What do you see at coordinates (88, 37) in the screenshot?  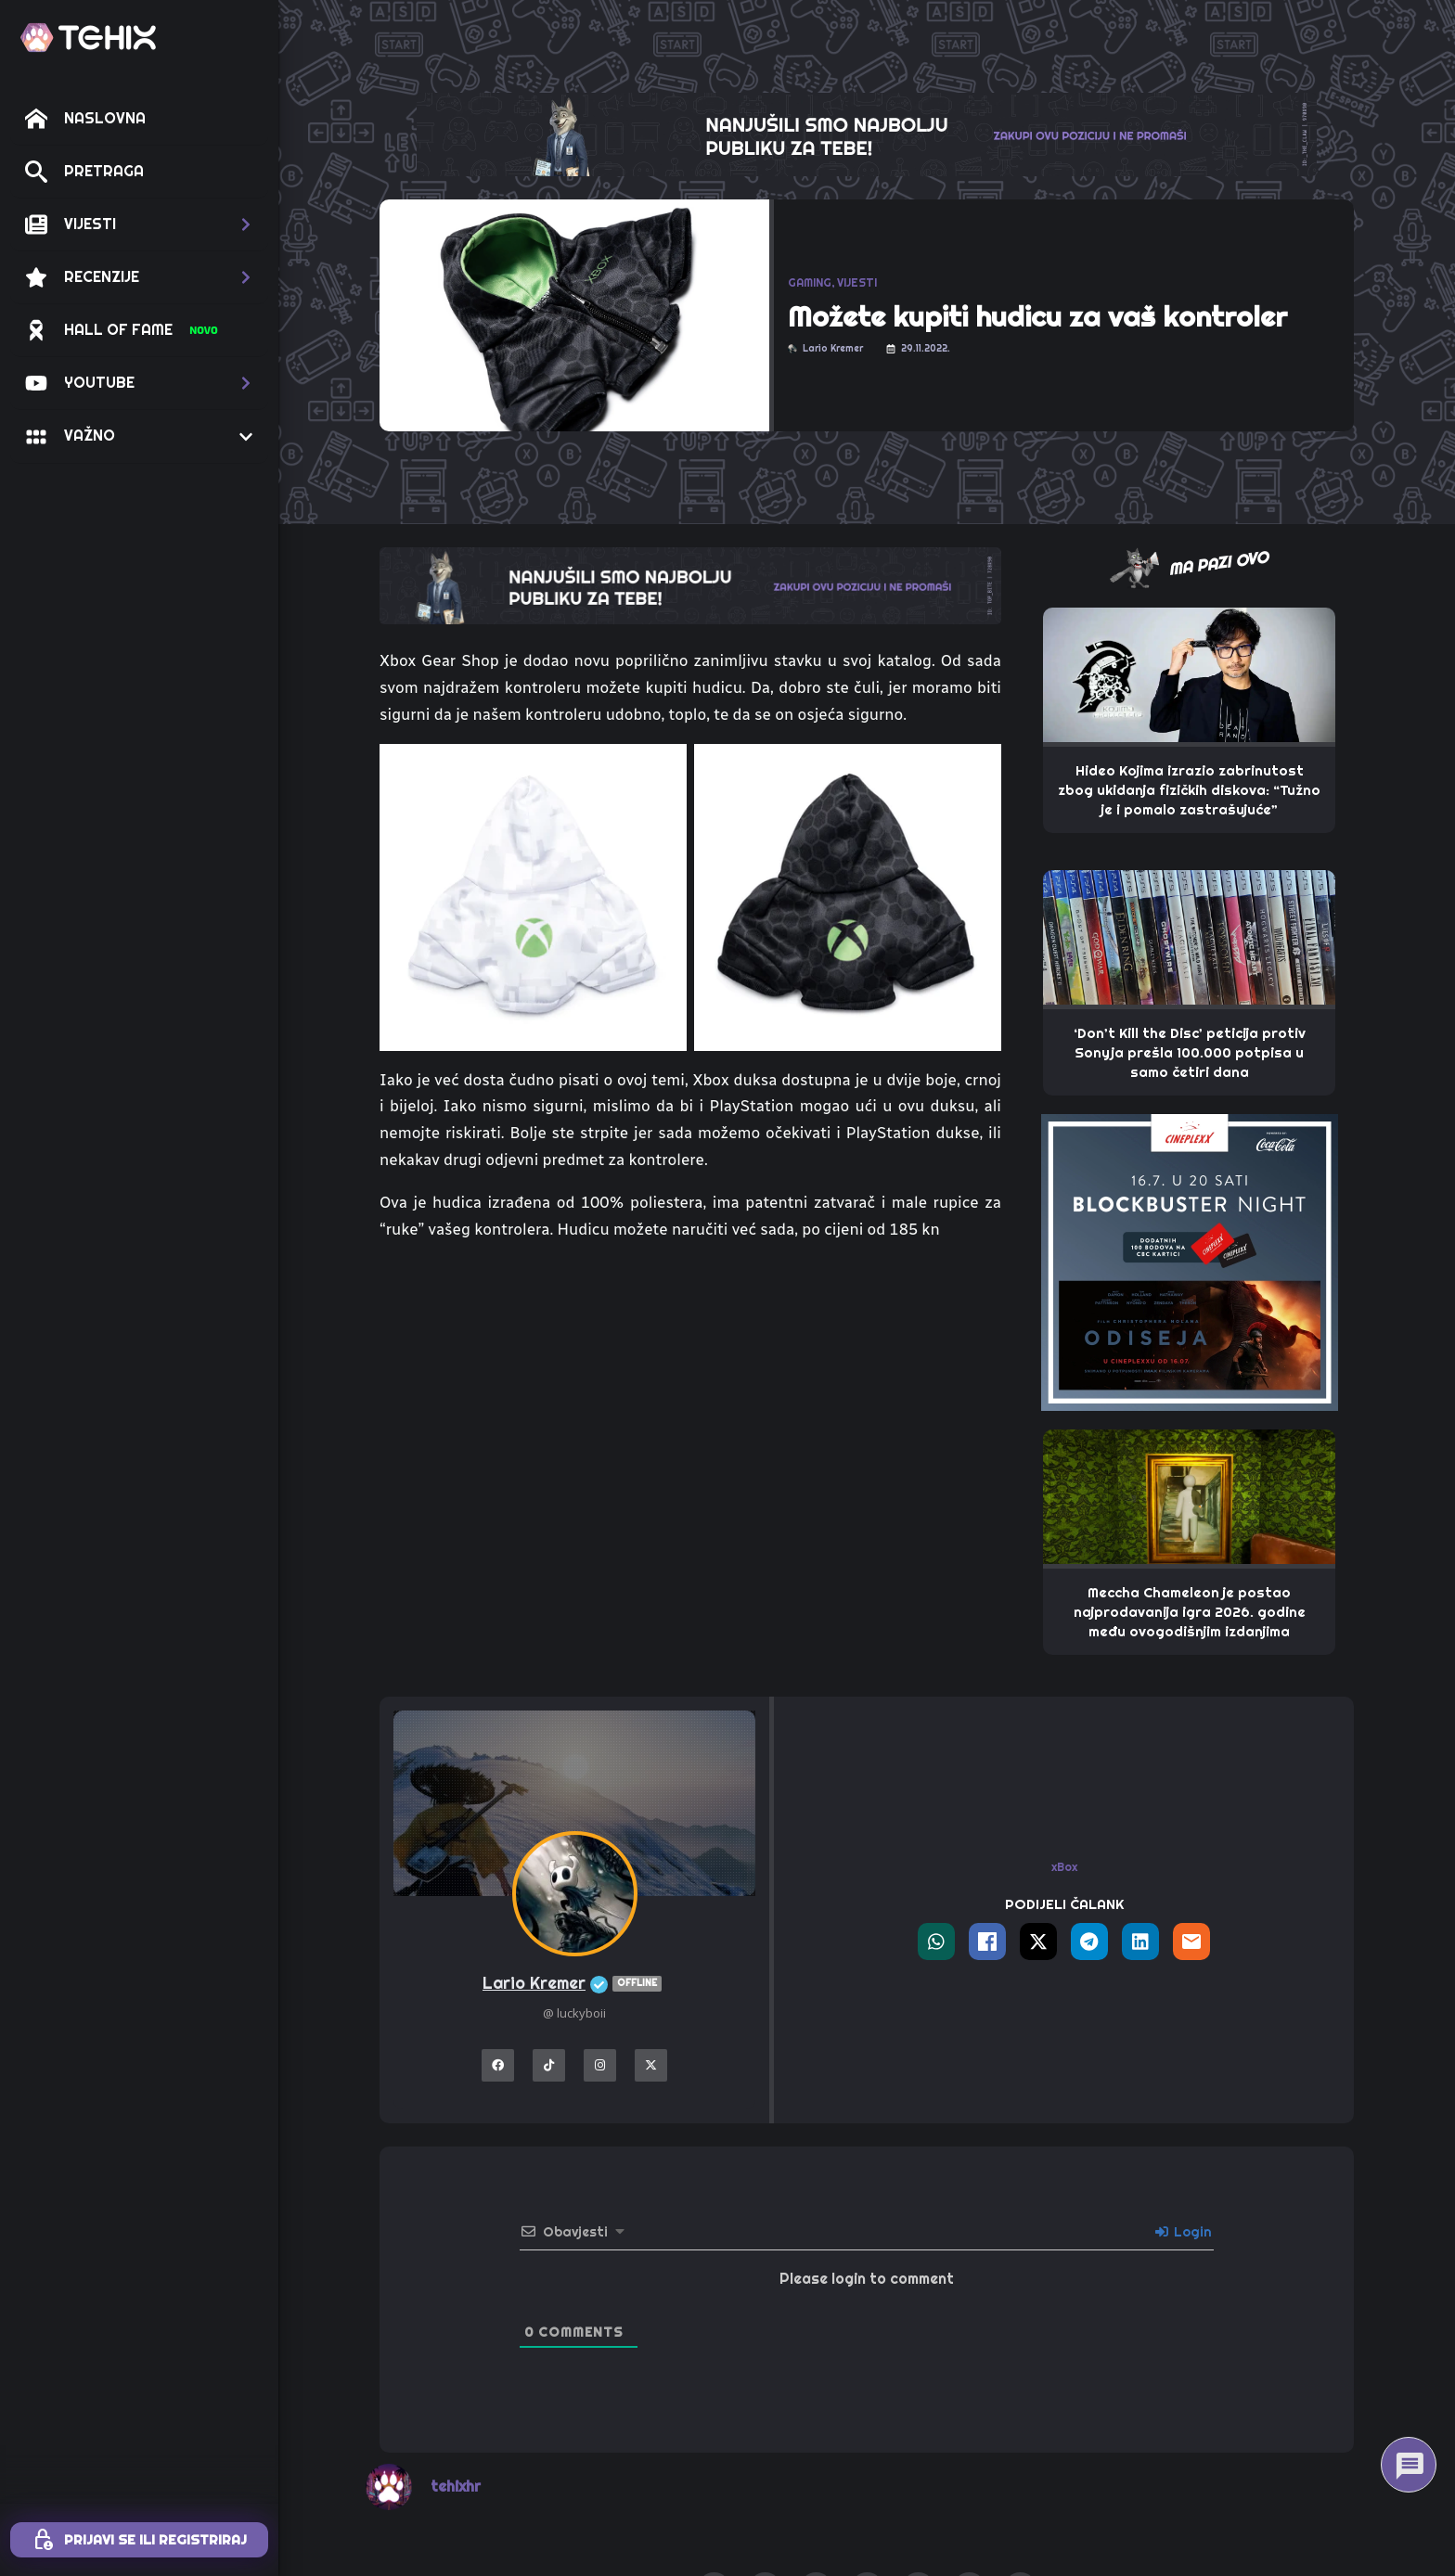 I see `[TEHIX]` at bounding box center [88, 37].